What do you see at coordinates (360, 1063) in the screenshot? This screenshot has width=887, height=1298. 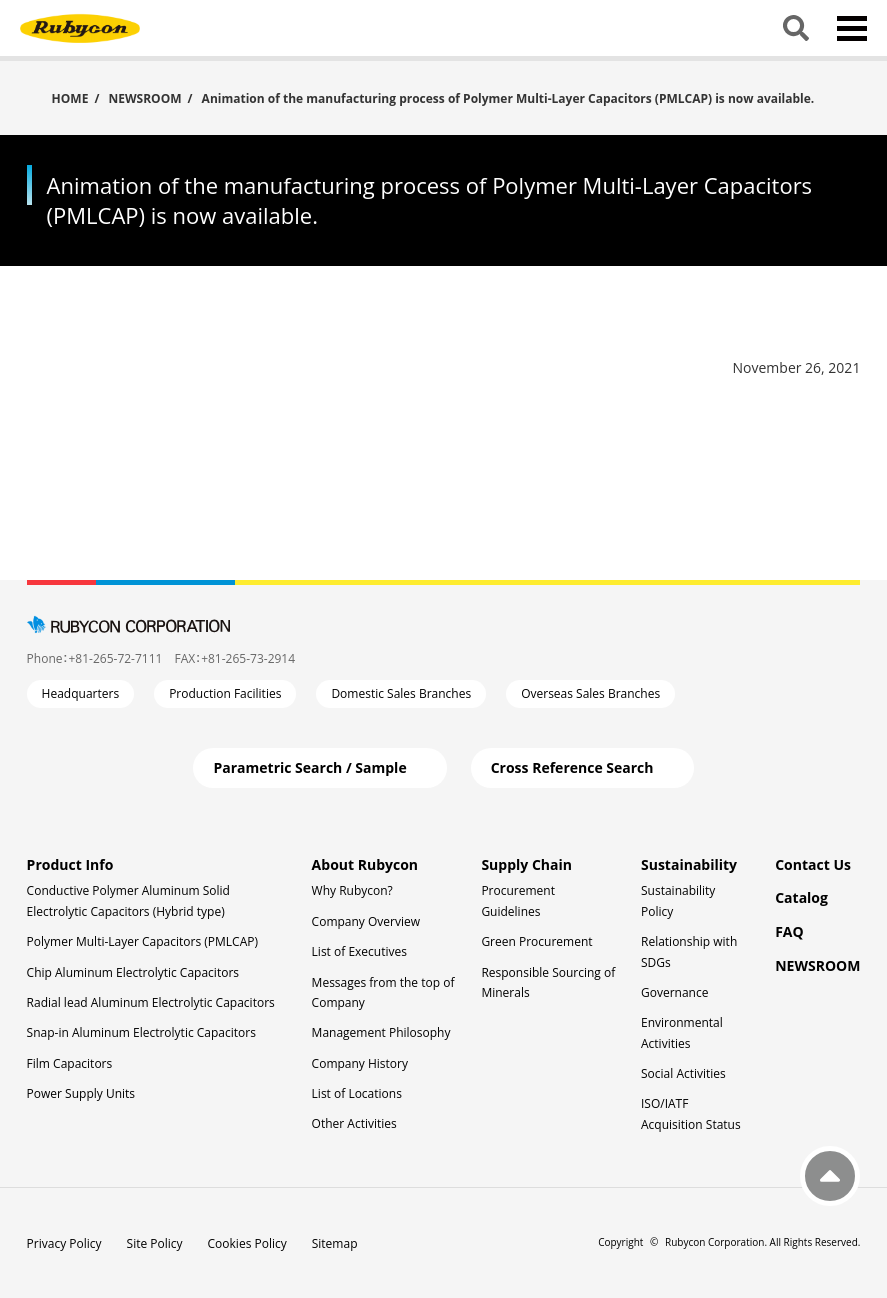 I see `Company History` at bounding box center [360, 1063].